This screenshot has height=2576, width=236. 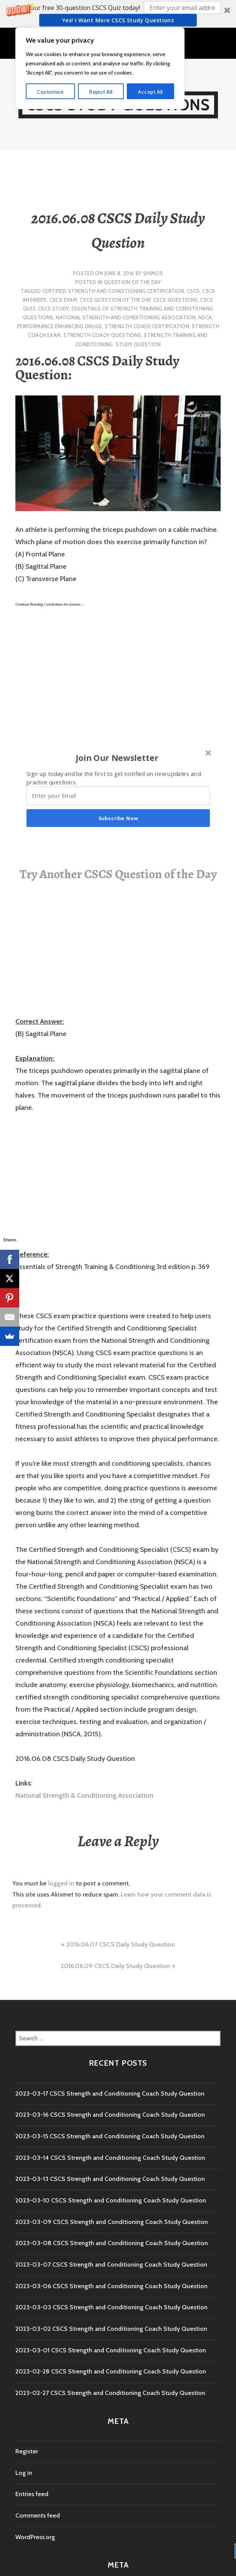 What do you see at coordinates (110, 2157) in the screenshot?
I see `2023-03-14 CSCS Strength and Conditioning Coach Study Question` at bounding box center [110, 2157].